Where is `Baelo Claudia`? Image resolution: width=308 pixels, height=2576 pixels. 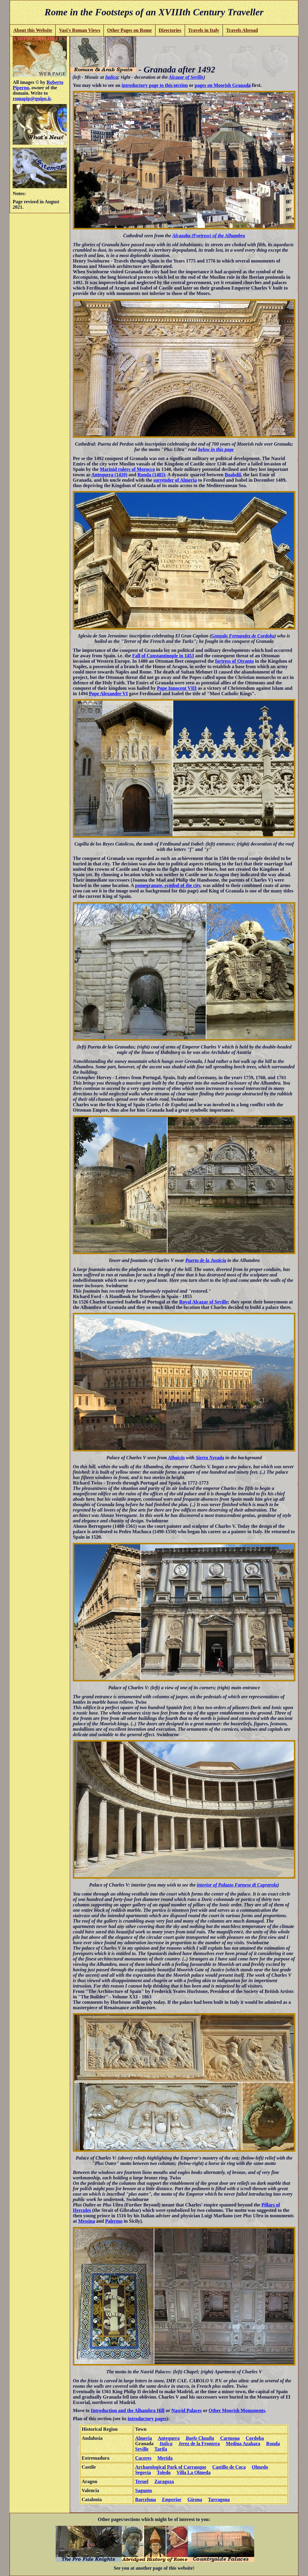 Baelo Claudia is located at coordinates (200, 2438).